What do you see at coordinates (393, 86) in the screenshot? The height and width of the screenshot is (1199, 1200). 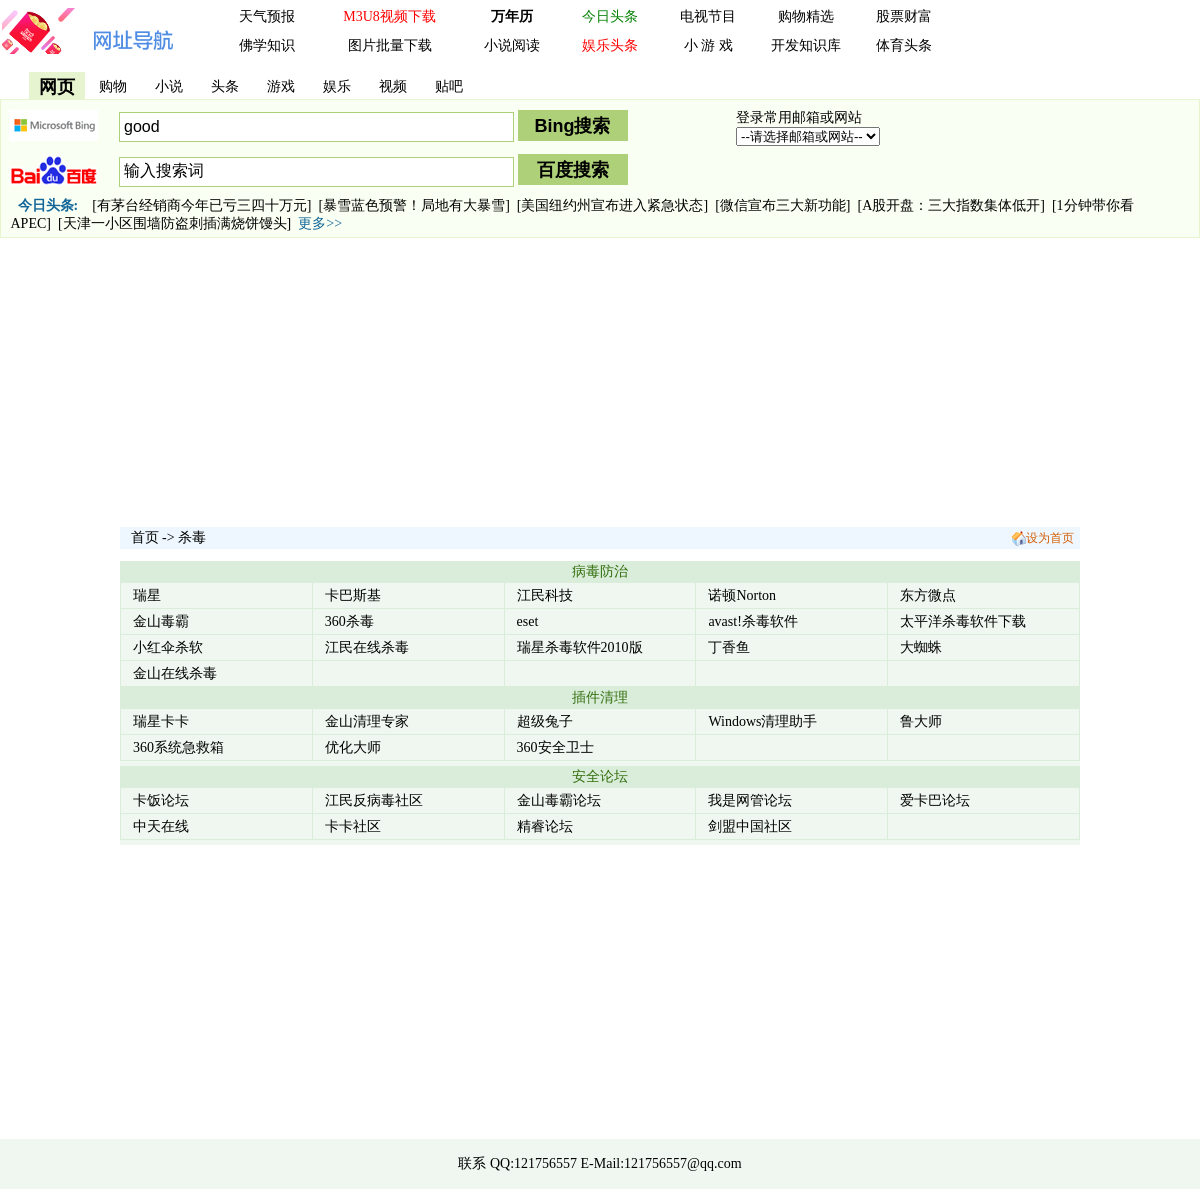 I see `视频` at bounding box center [393, 86].